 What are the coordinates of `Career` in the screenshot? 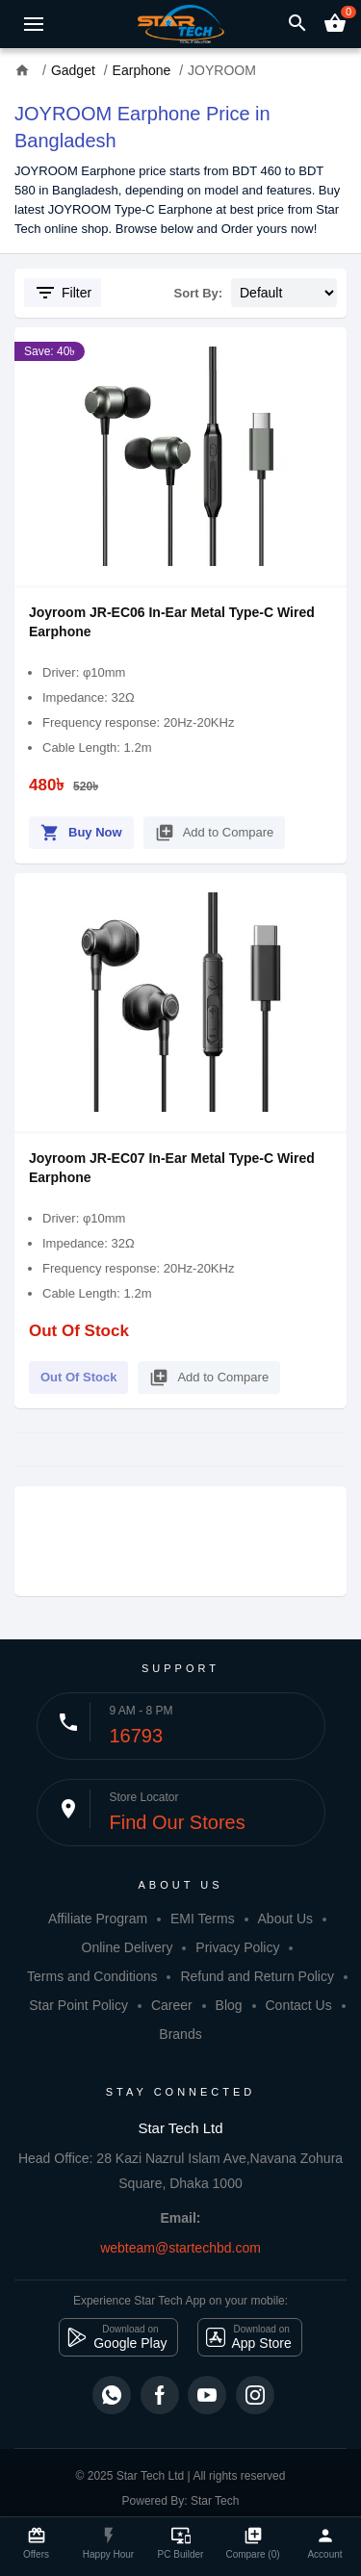 It's located at (172, 2005).